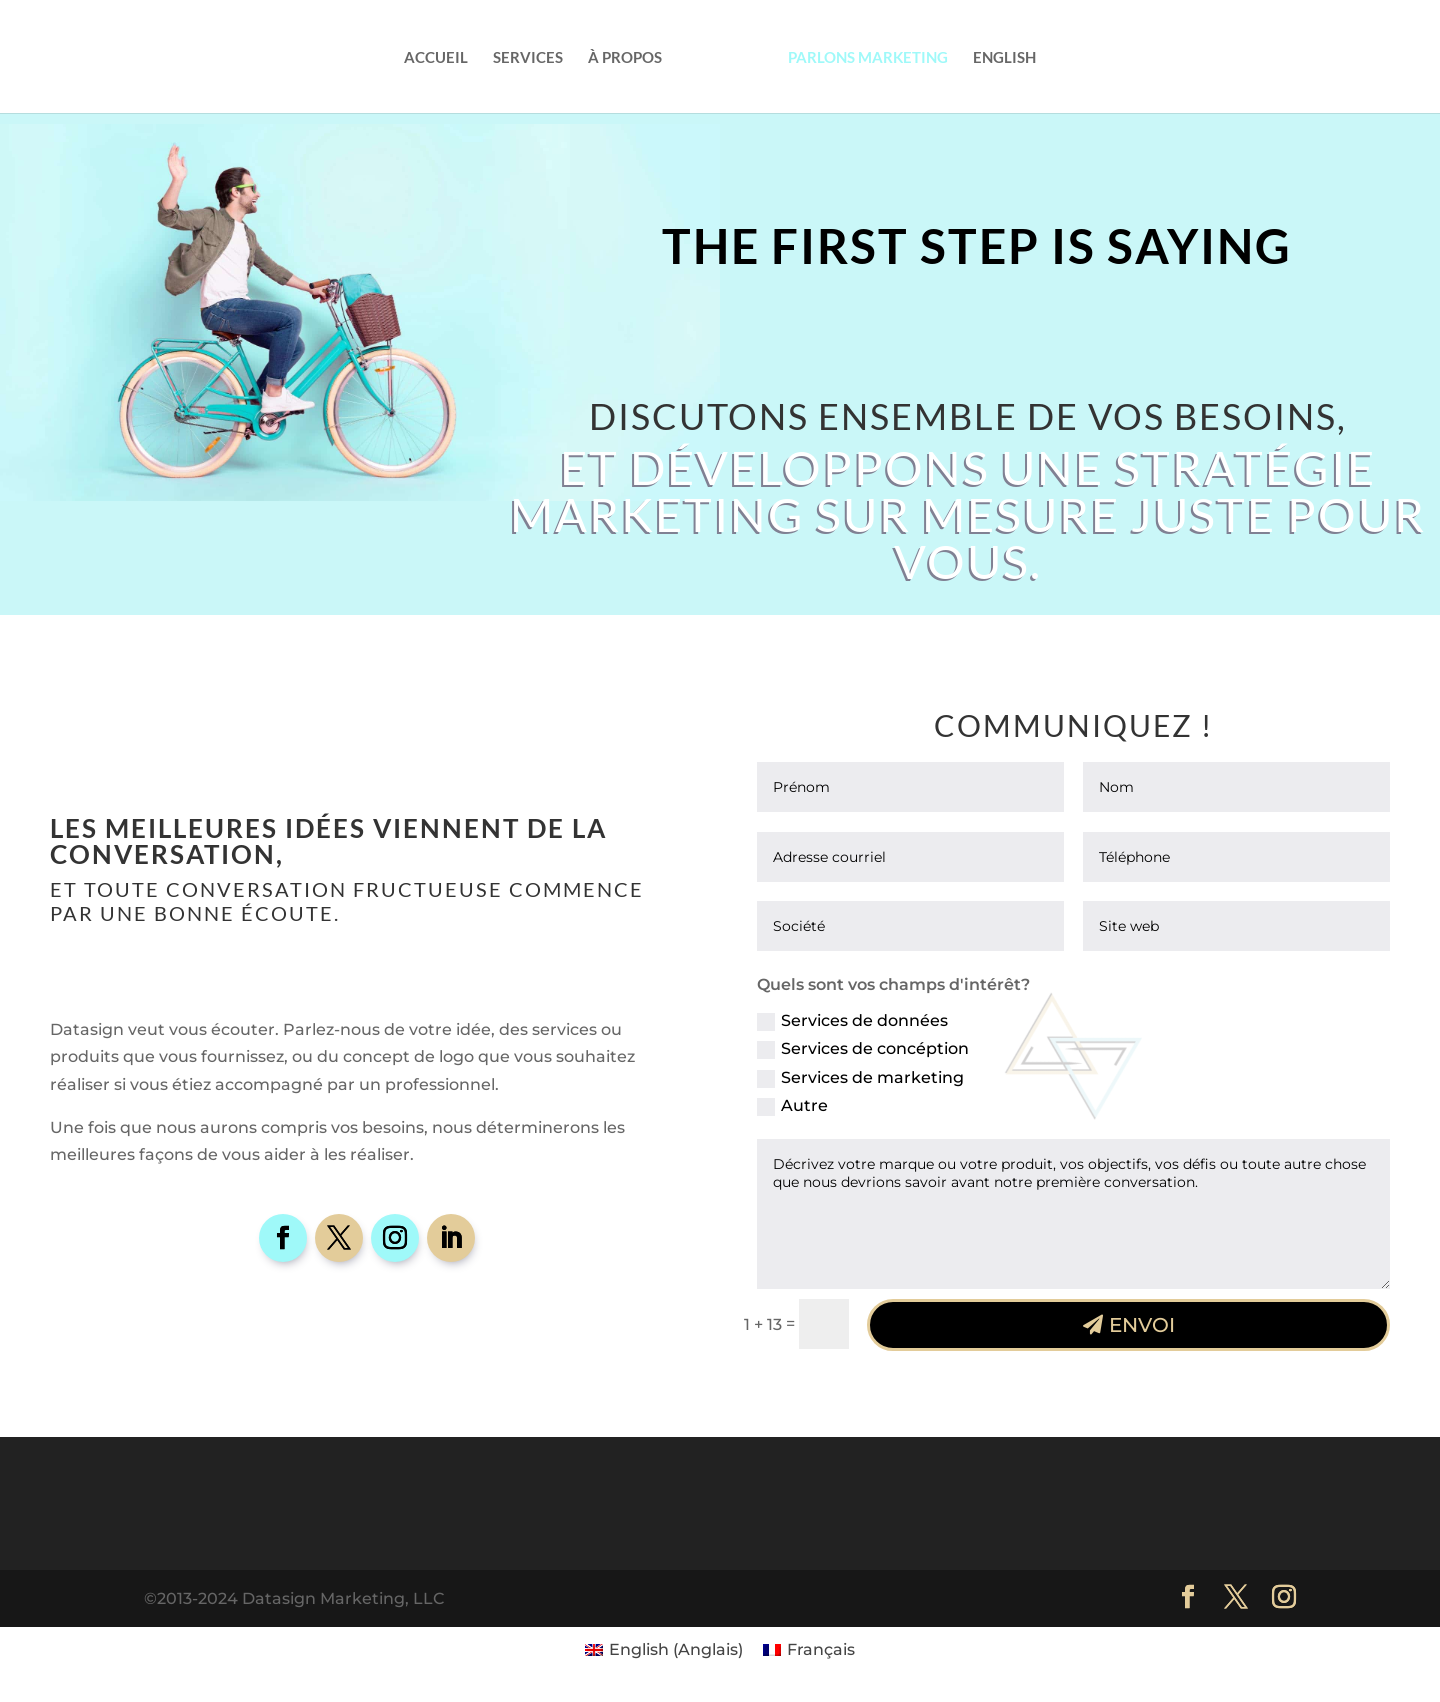  What do you see at coordinates (625, 58) in the screenshot?
I see `À propos` at bounding box center [625, 58].